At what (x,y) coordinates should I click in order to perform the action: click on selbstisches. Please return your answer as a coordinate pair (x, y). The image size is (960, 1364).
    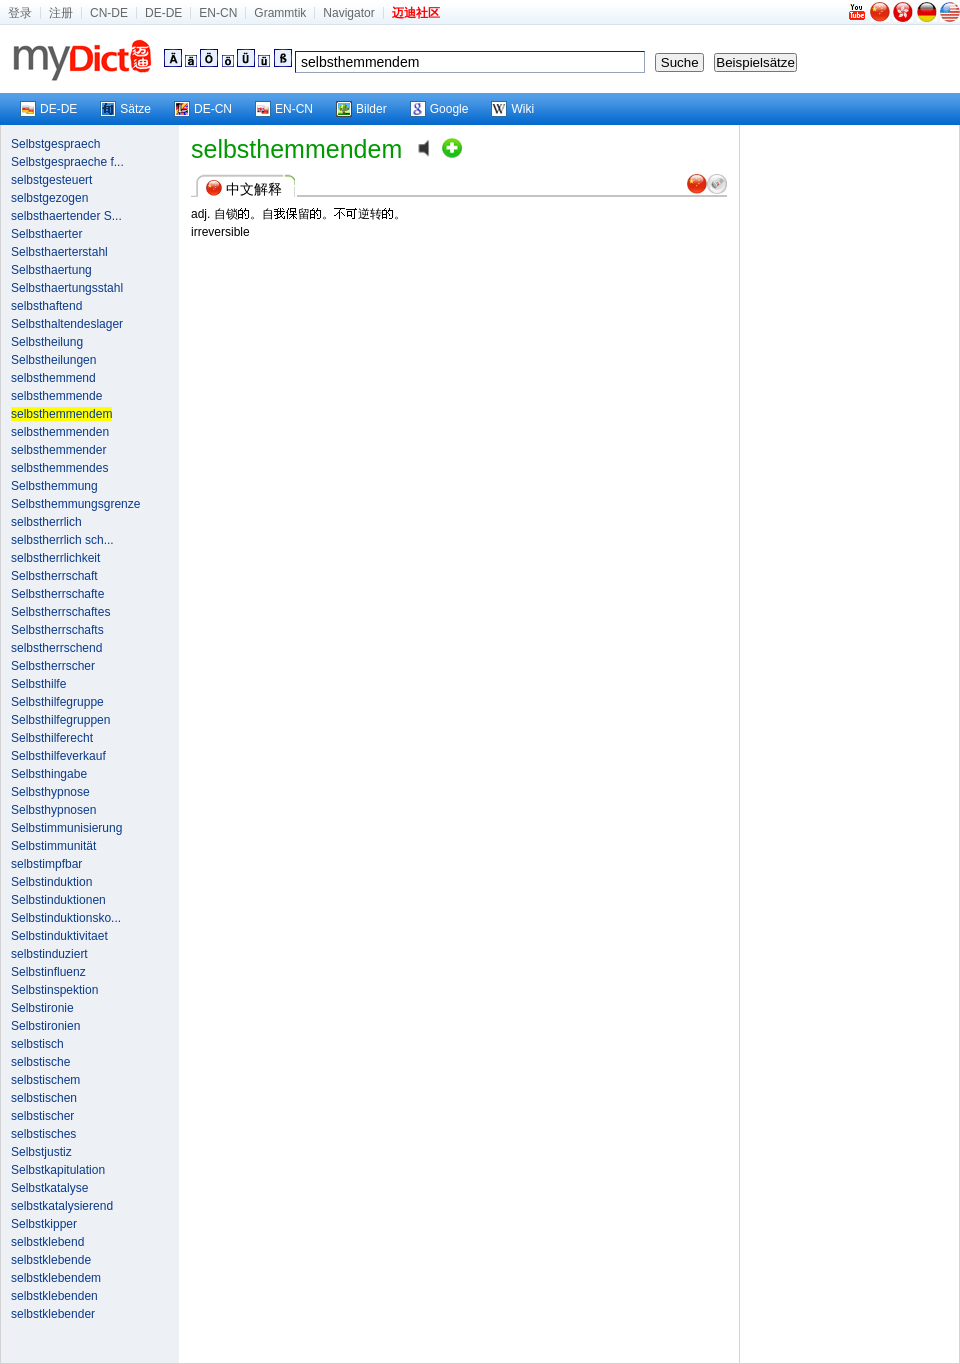
    Looking at the image, I should click on (43, 1134).